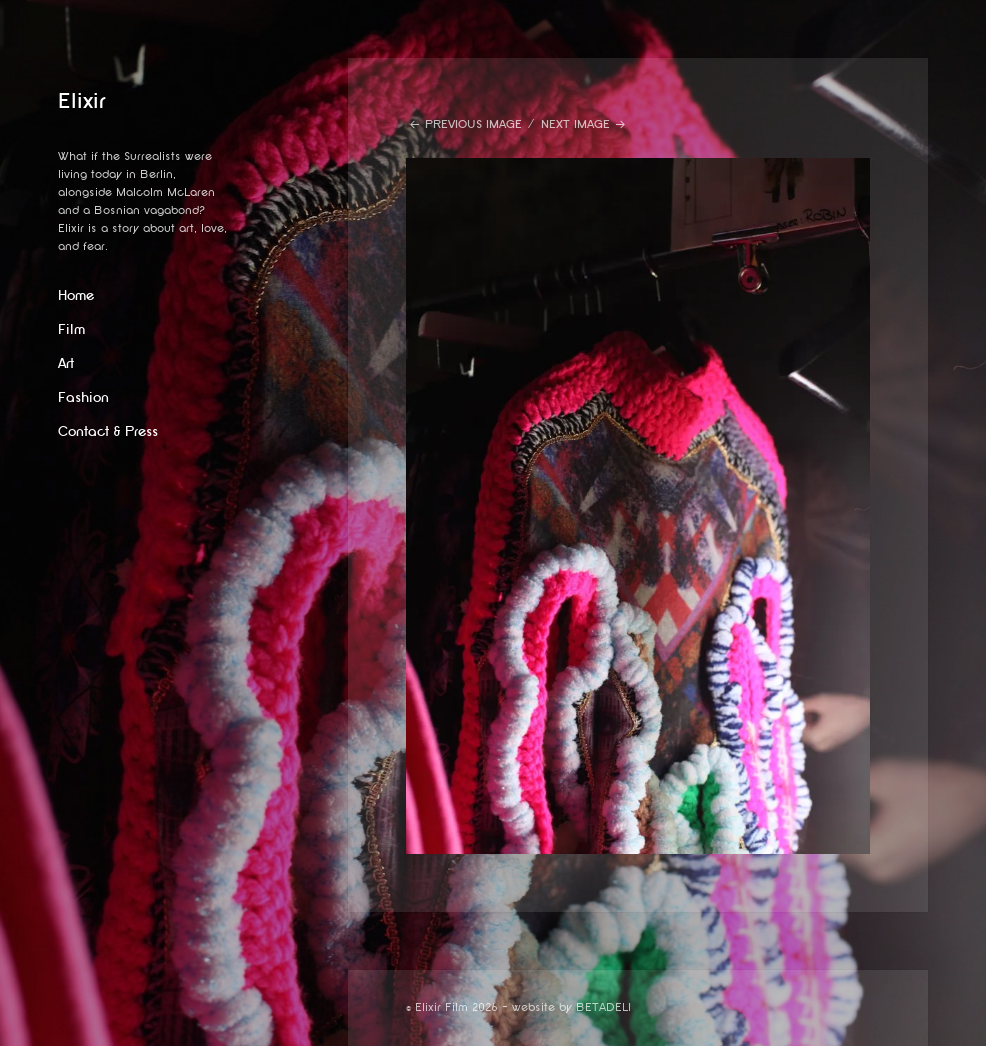 This screenshot has height=1046, width=986. Describe the element at coordinates (82, 101) in the screenshot. I see `Elixir` at that location.